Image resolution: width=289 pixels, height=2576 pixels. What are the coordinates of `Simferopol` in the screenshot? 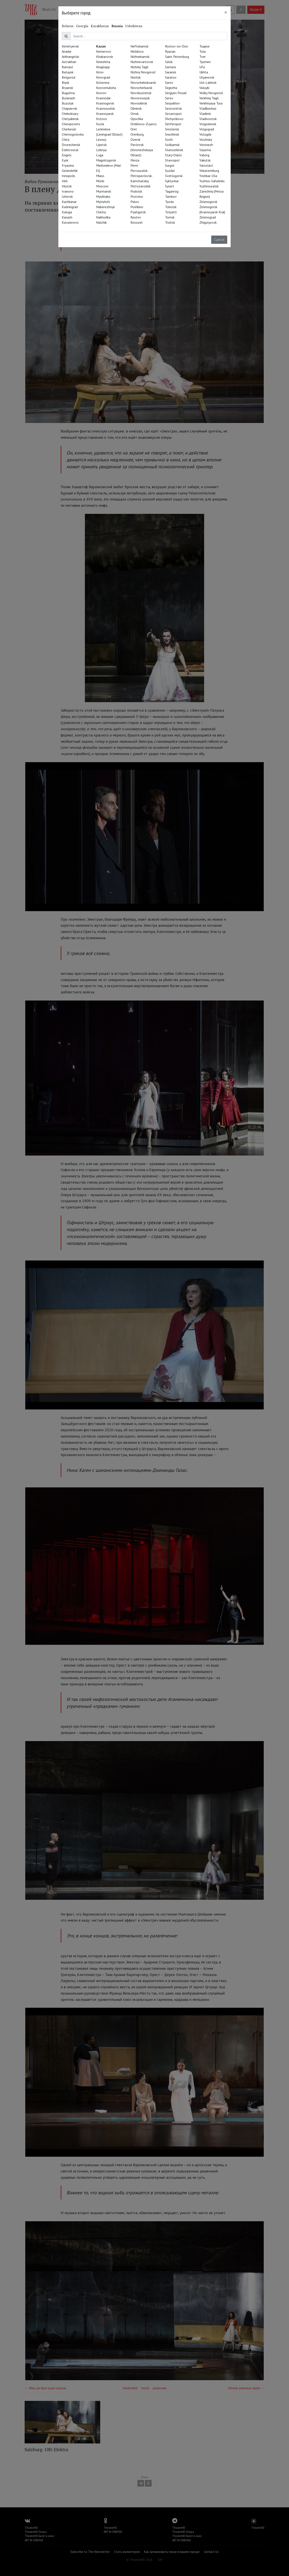 It's located at (173, 124).